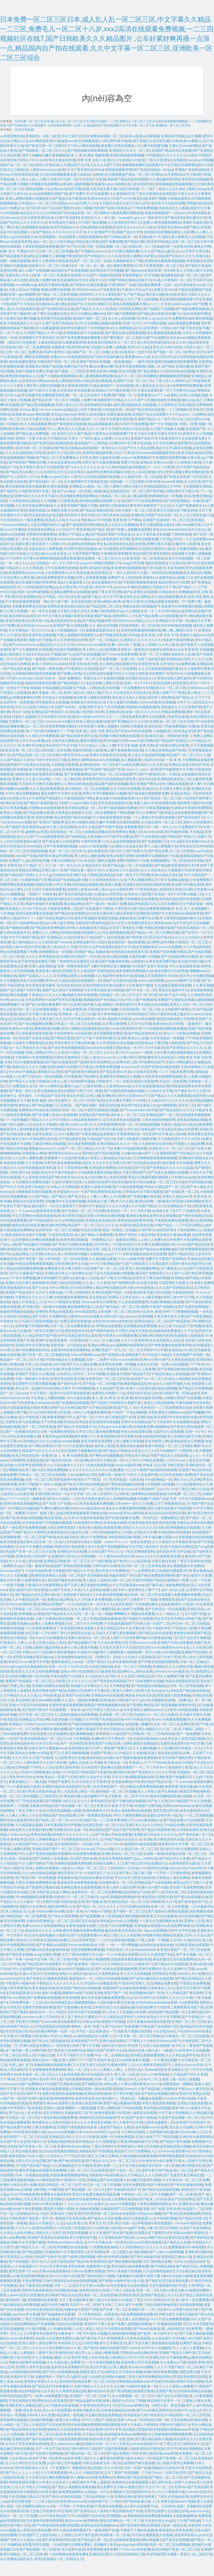 The image size is (214, 2576). I want to click on a级在线免费观看男女视频, so click(54, 577).